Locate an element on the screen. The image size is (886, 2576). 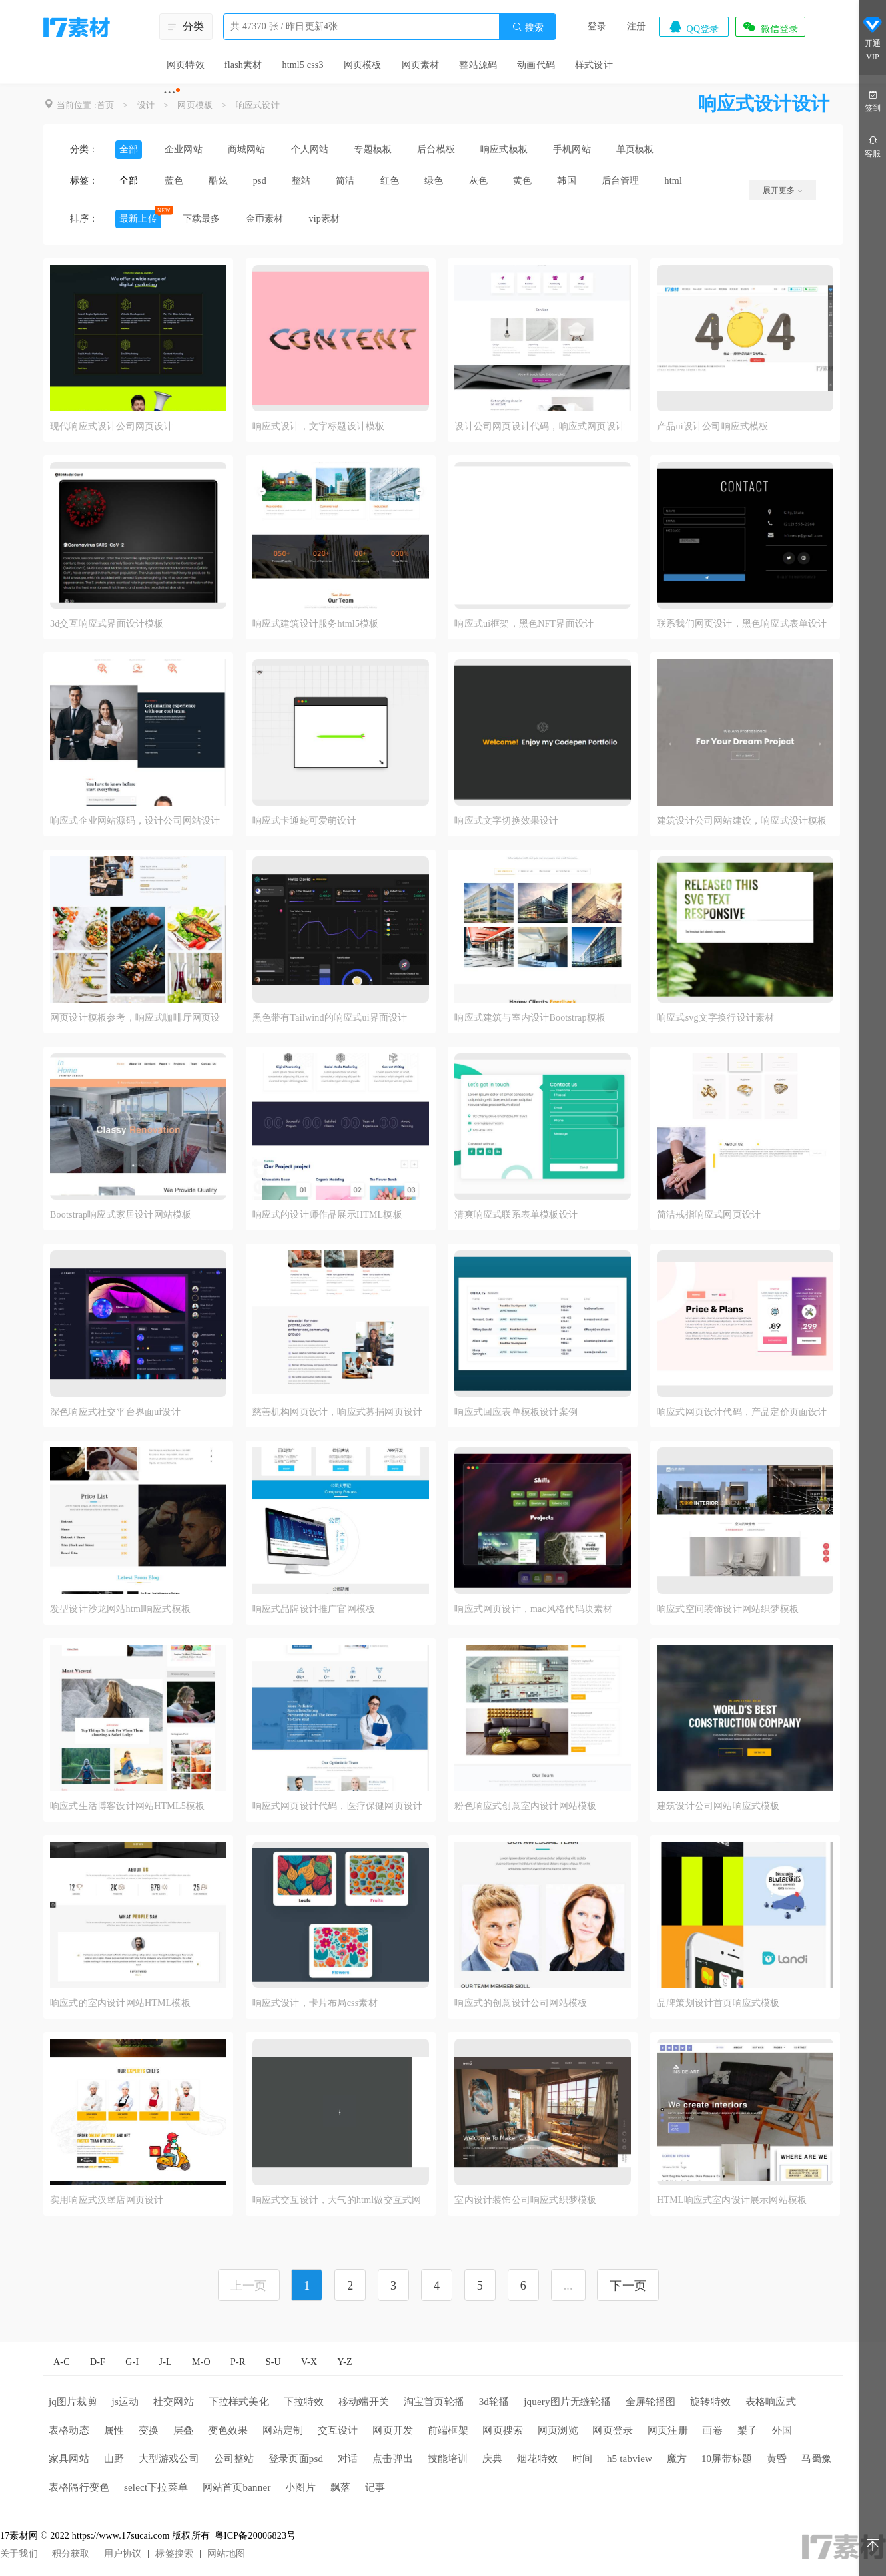
专题模板 is located at coordinates (373, 149).